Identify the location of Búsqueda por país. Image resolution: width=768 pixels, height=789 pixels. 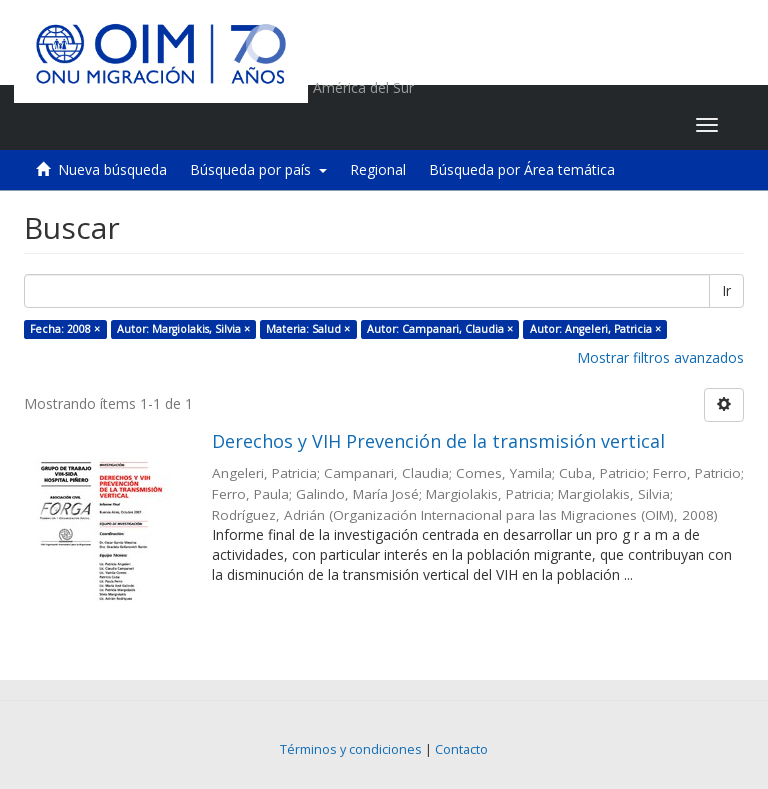
(258, 169).